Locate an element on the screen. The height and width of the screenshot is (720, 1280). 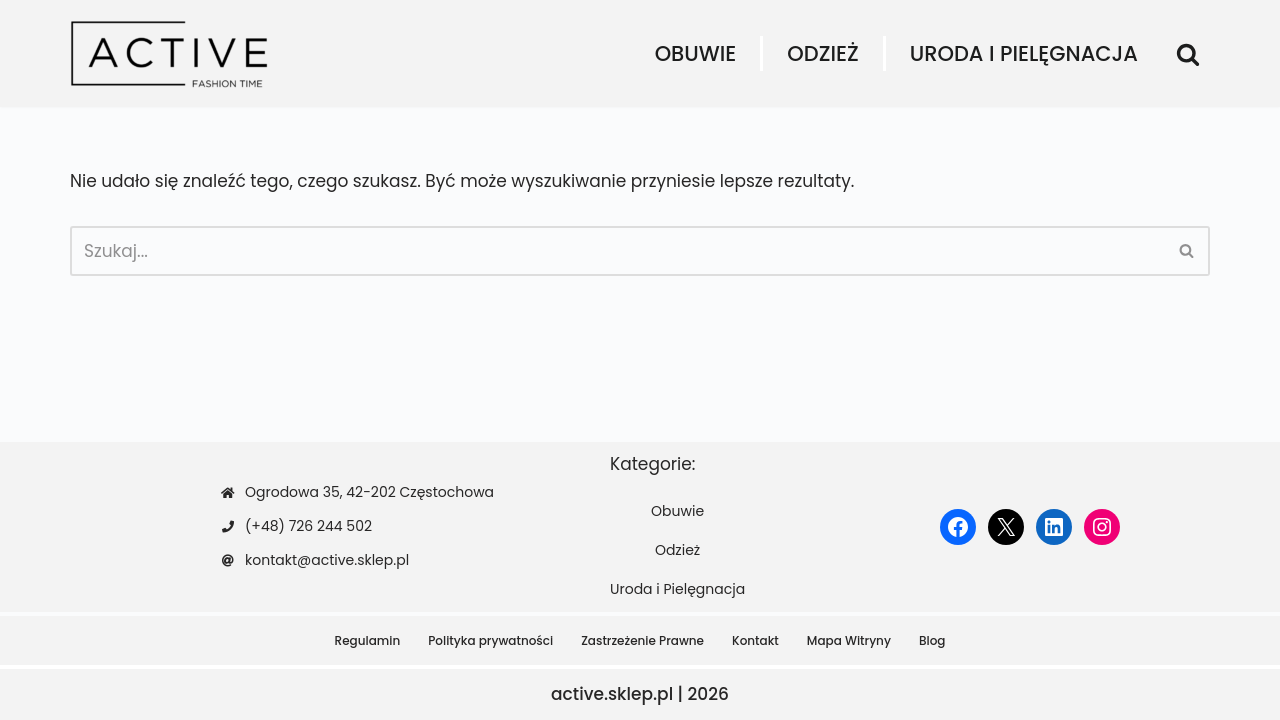
Blog is located at coordinates (932, 640).